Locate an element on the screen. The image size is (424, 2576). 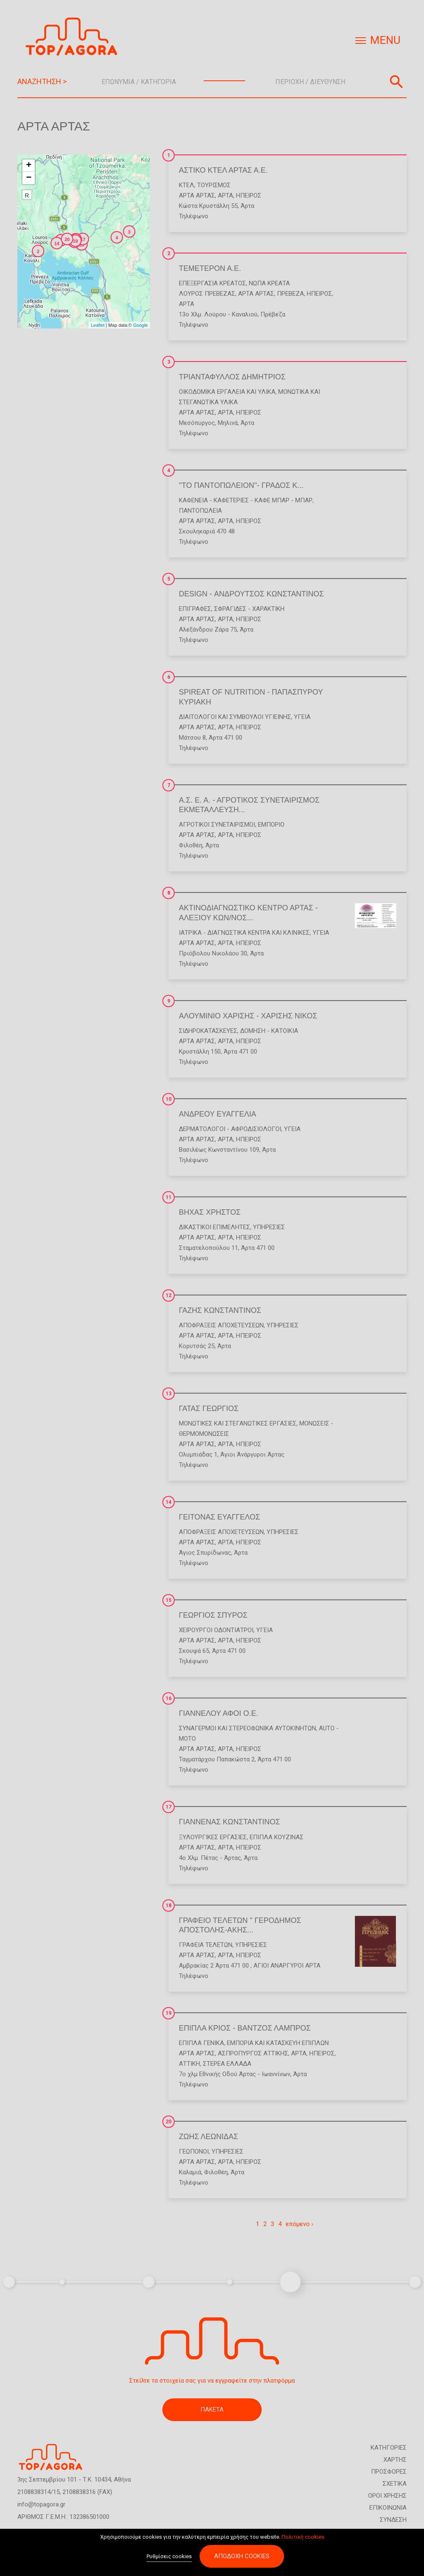
ΕΠΙΚΟΙΝΩΝΙΑ is located at coordinates (388, 2507).